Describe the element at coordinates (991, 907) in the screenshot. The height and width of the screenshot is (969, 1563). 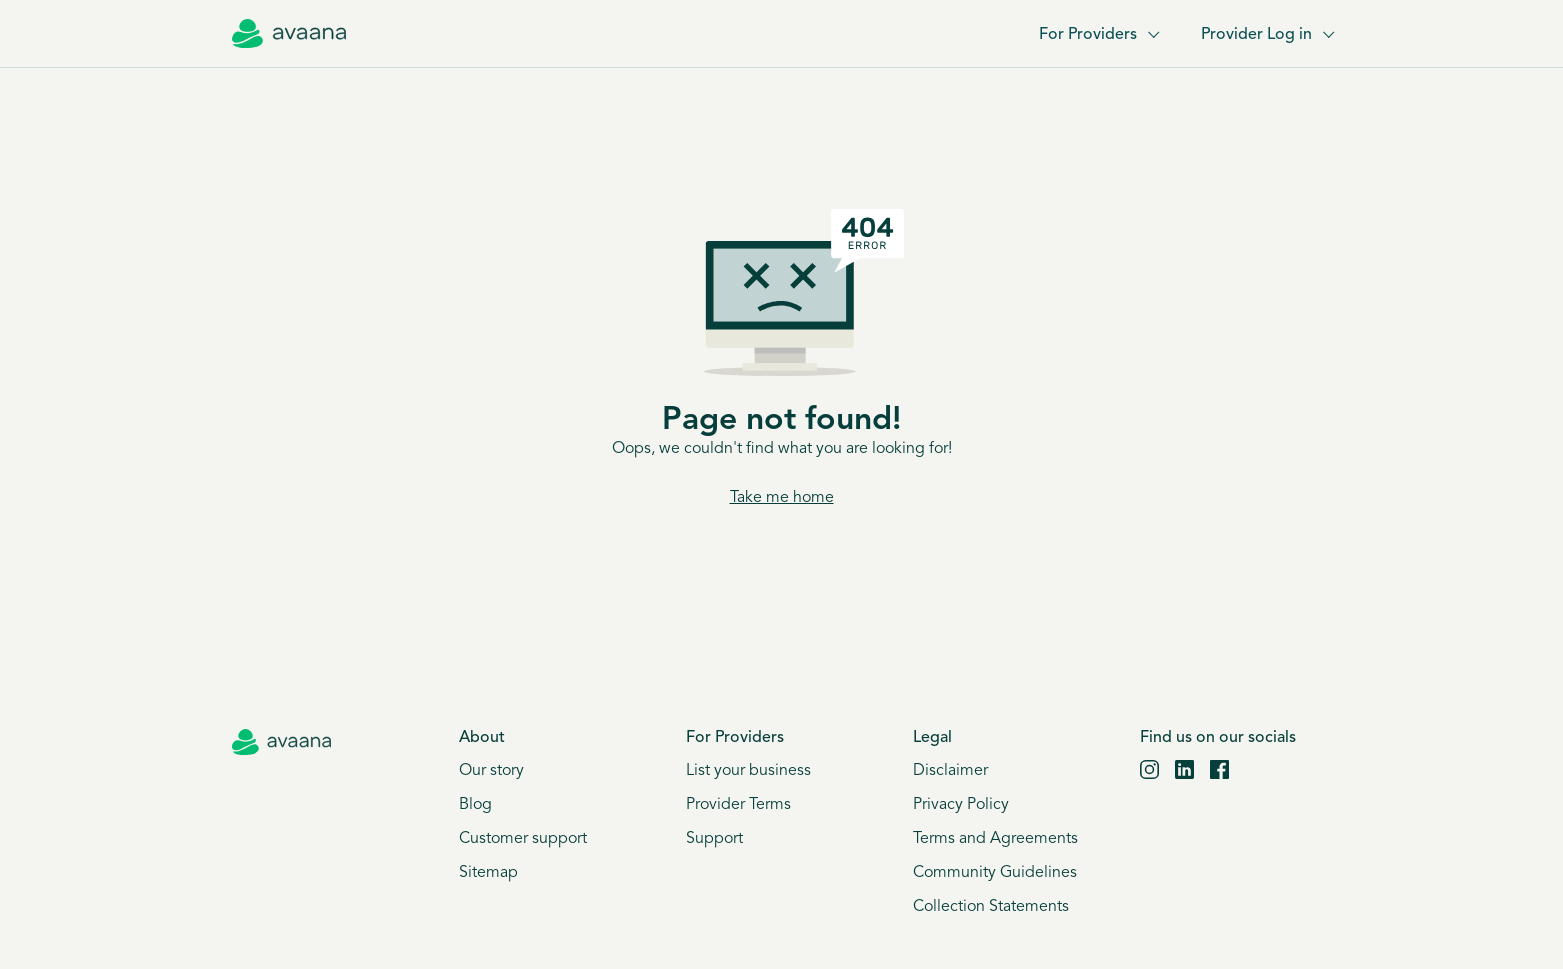
I see `Collection Statements` at that location.